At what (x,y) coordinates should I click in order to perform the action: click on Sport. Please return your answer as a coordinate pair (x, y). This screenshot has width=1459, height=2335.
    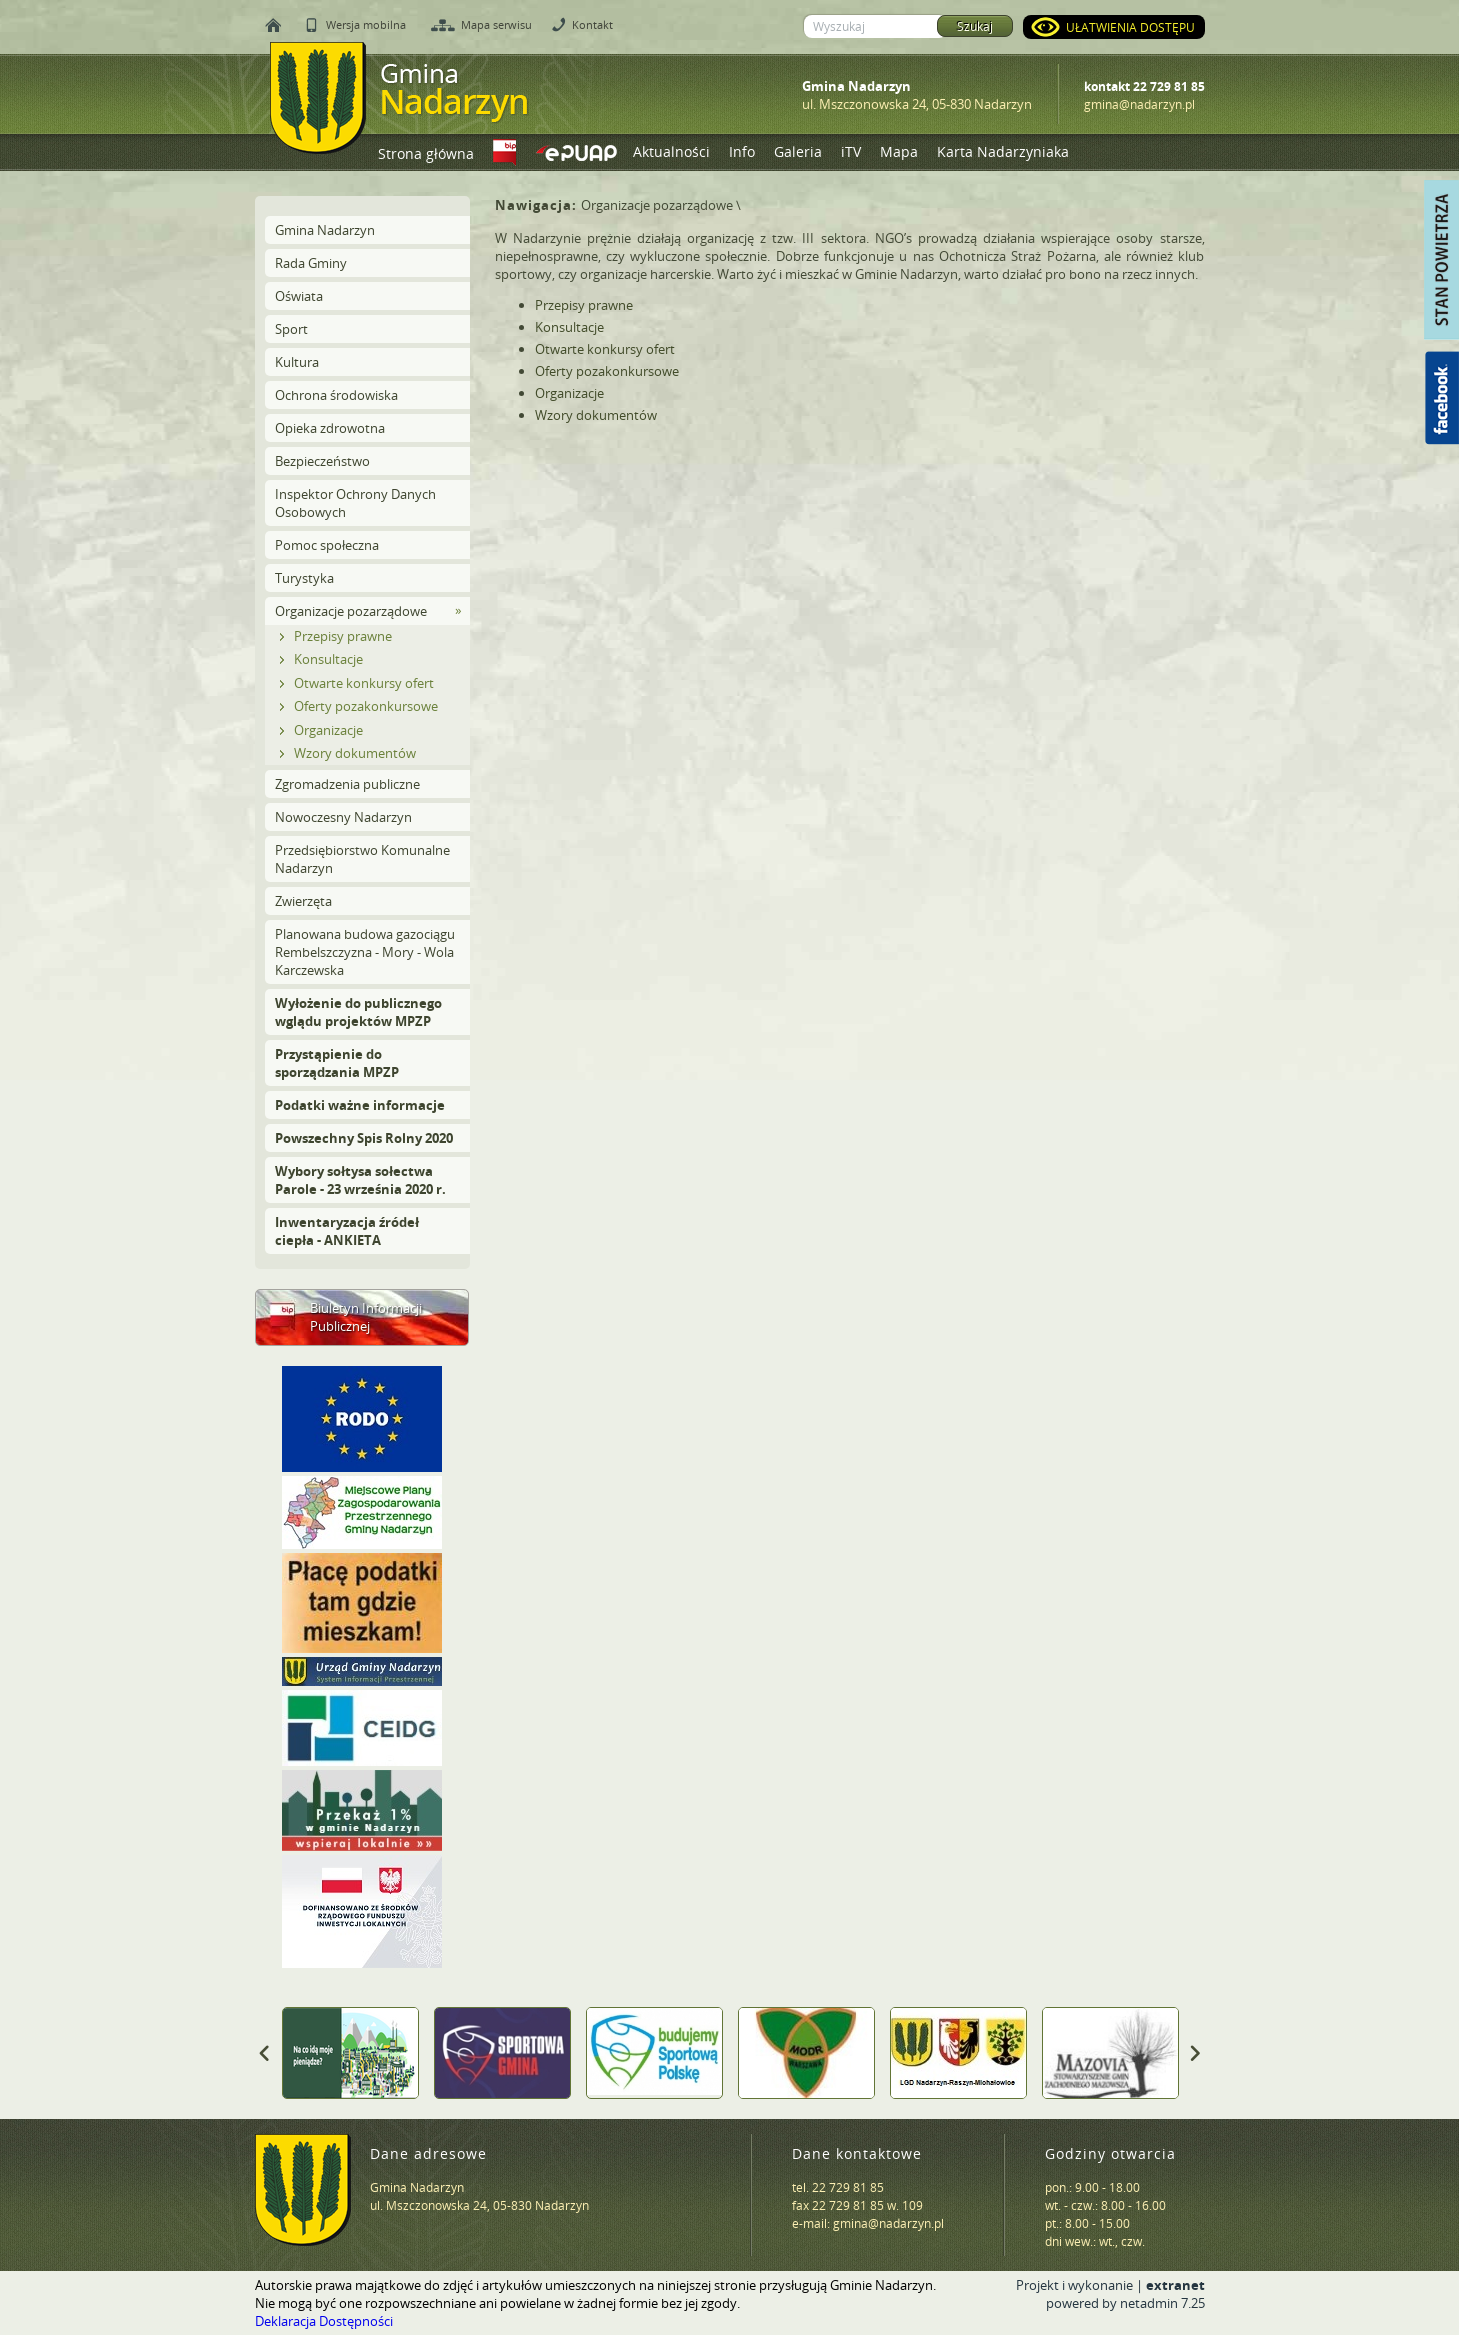
    Looking at the image, I should click on (291, 329).